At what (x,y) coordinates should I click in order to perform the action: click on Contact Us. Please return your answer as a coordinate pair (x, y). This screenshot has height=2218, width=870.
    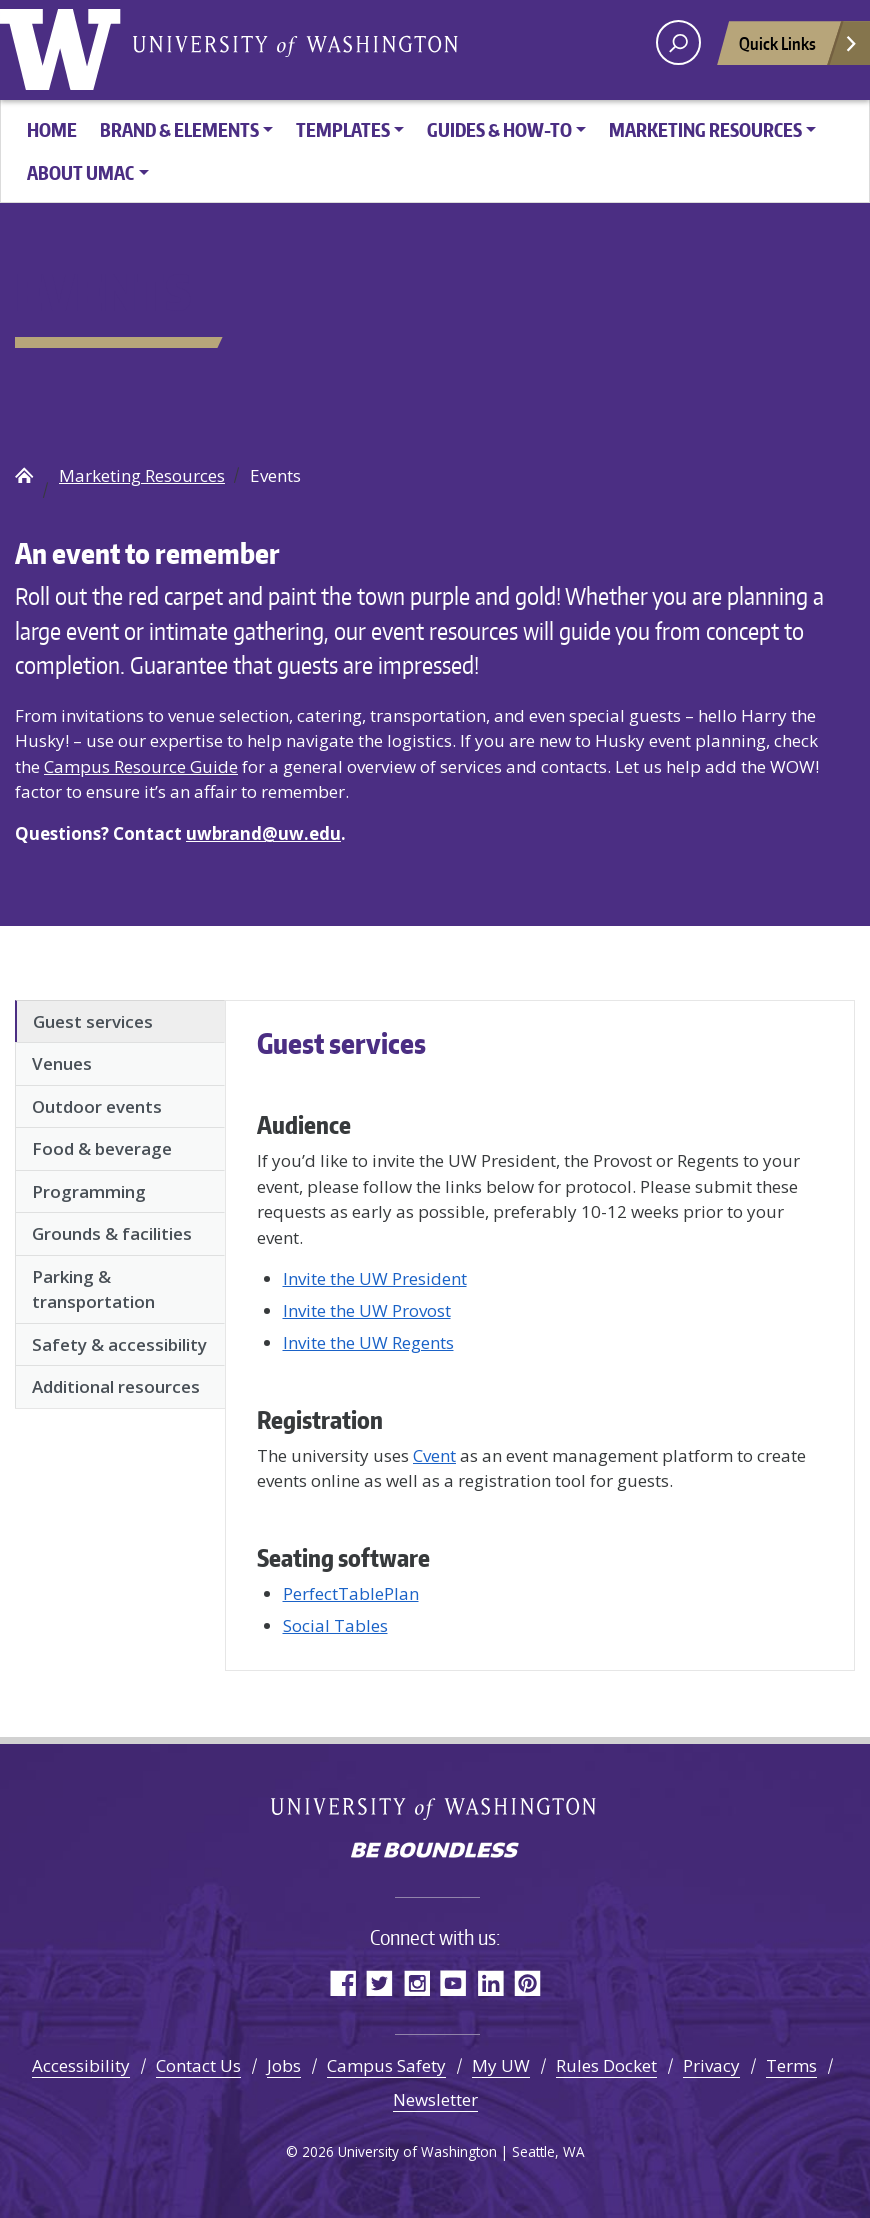
    Looking at the image, I should click on (198, 2065).